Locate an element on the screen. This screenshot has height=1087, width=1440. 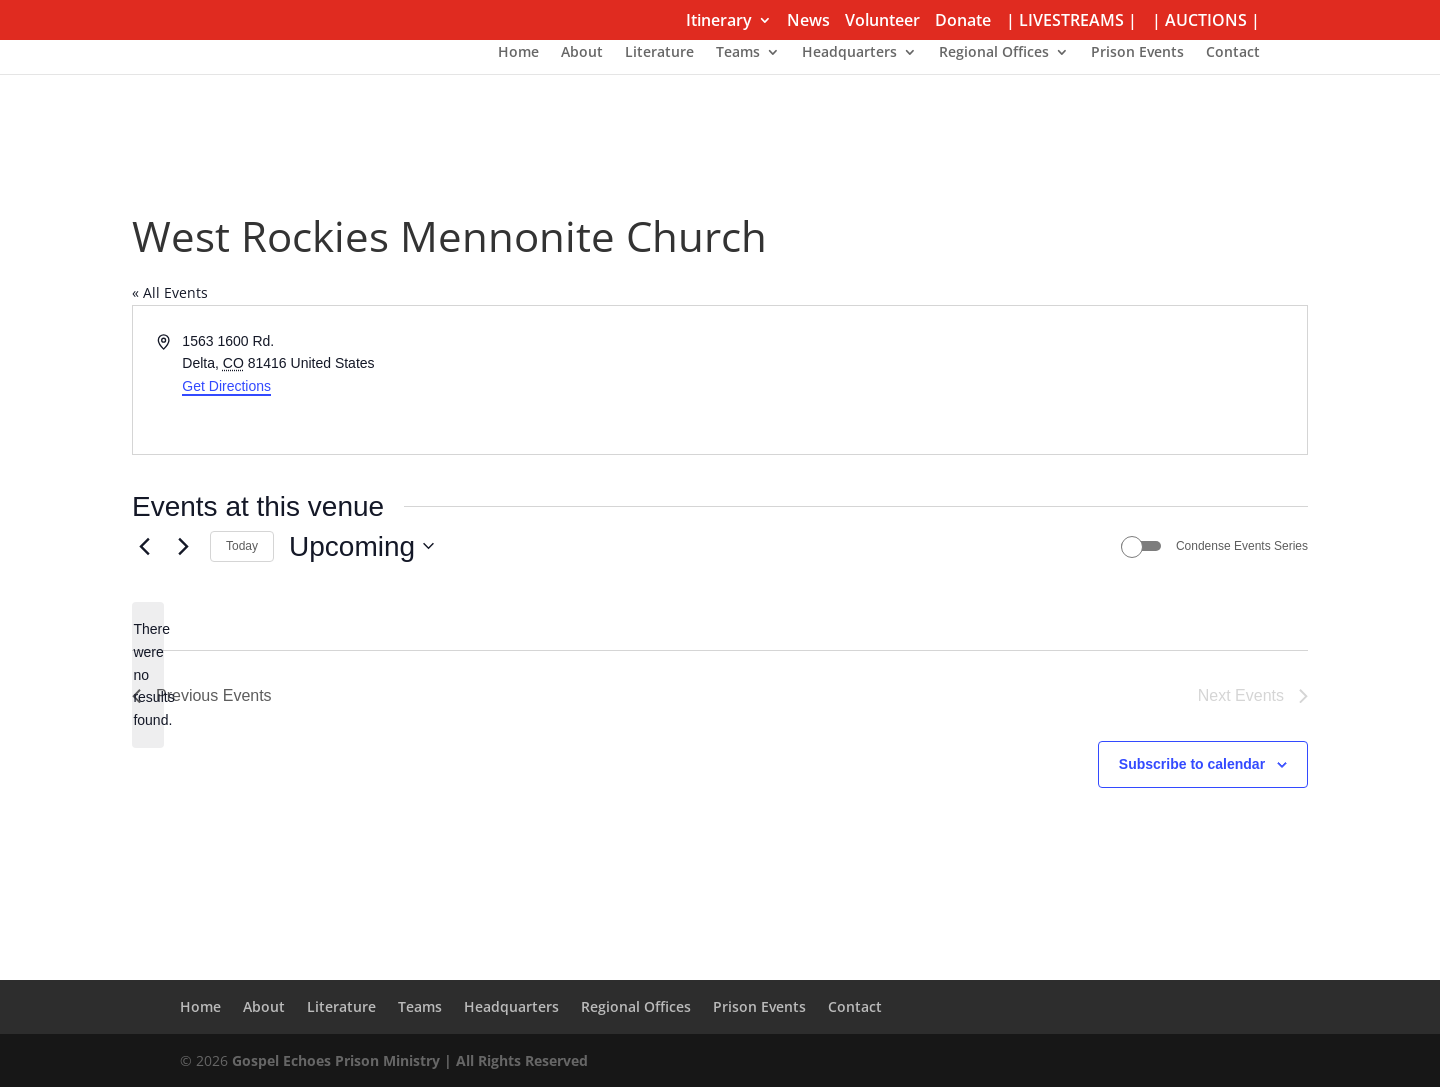
News is located at coordinates (808, 21).